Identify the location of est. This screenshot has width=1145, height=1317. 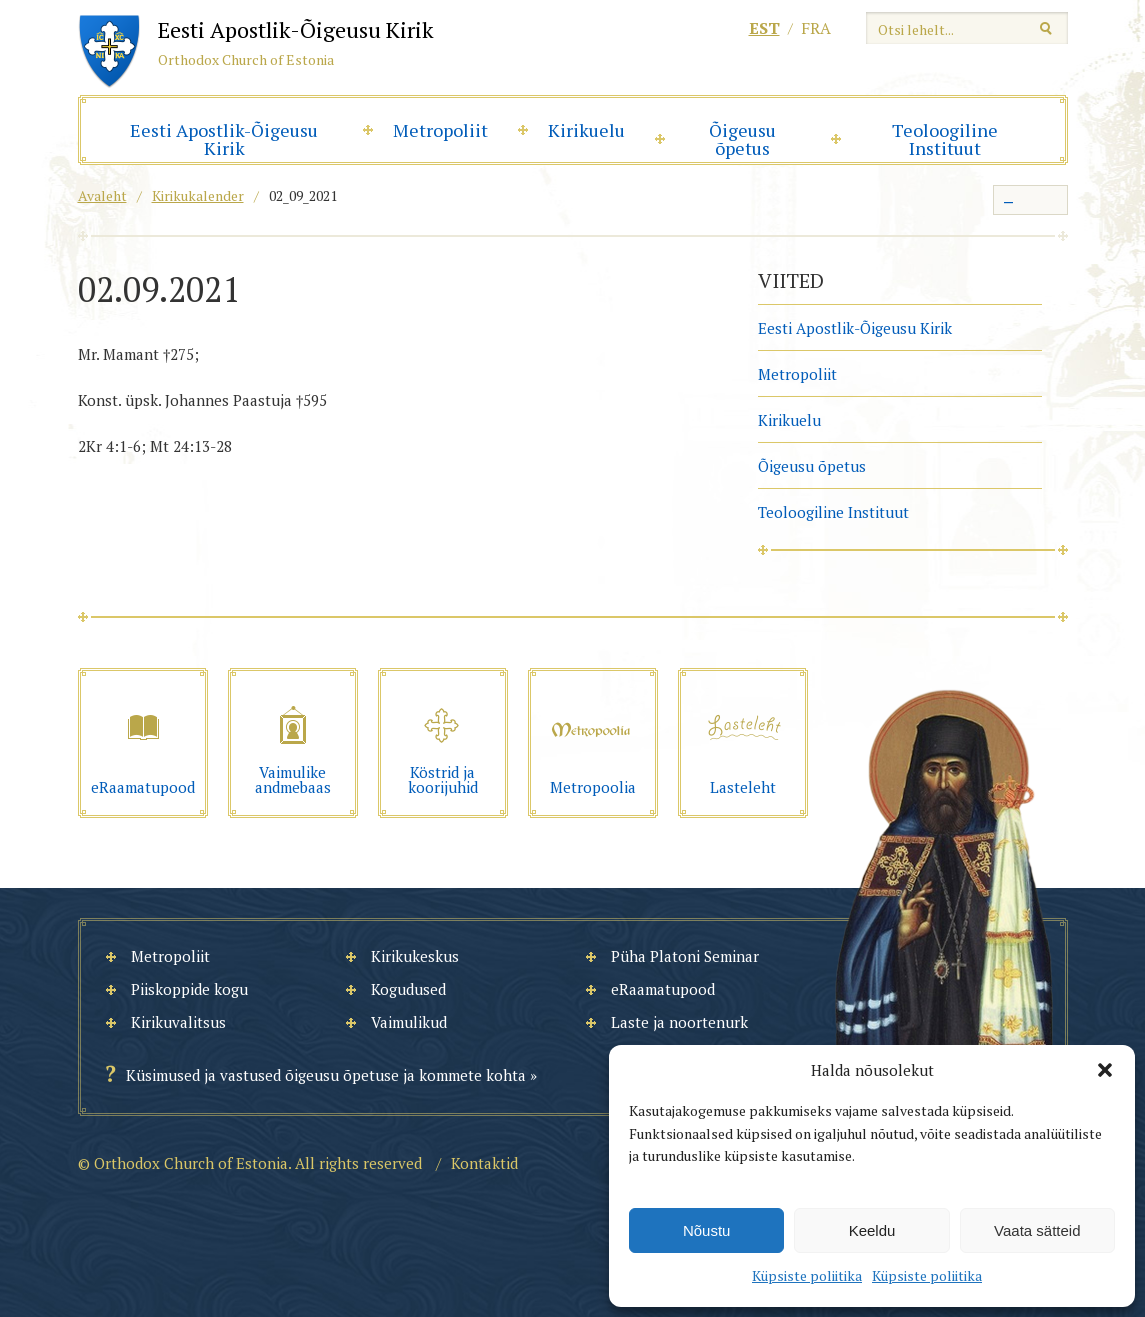
(764, 28).